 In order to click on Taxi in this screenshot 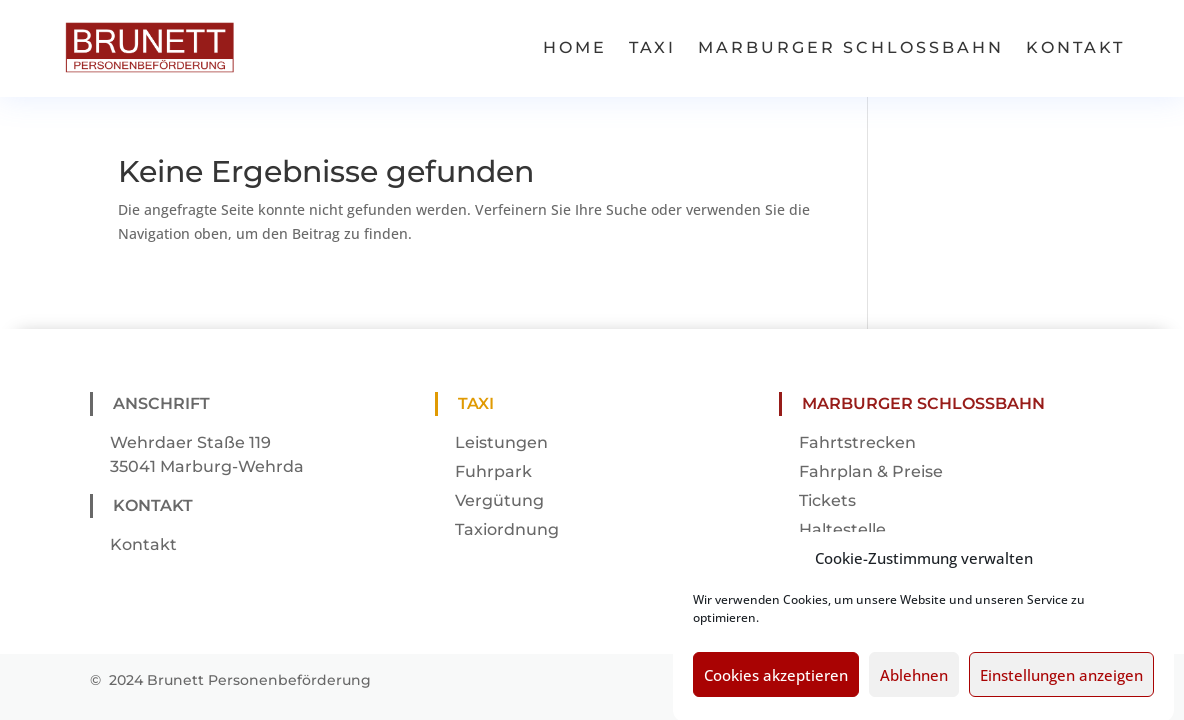, I will do `click(652, 47)`.